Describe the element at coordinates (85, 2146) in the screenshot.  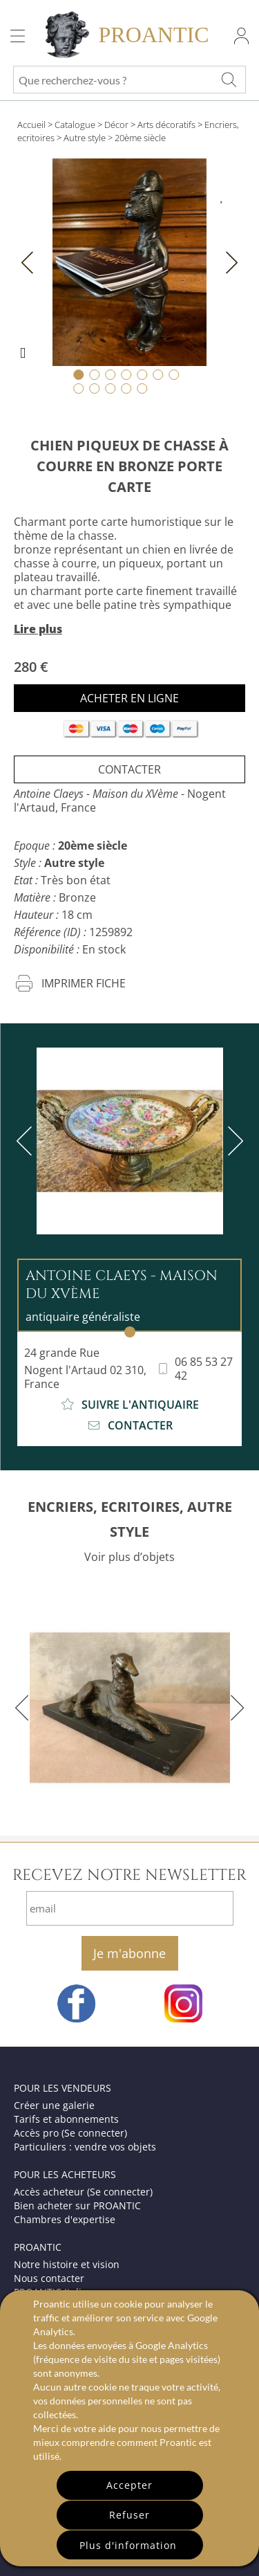
I see `Particuliers : vendre vos objets` at that location.